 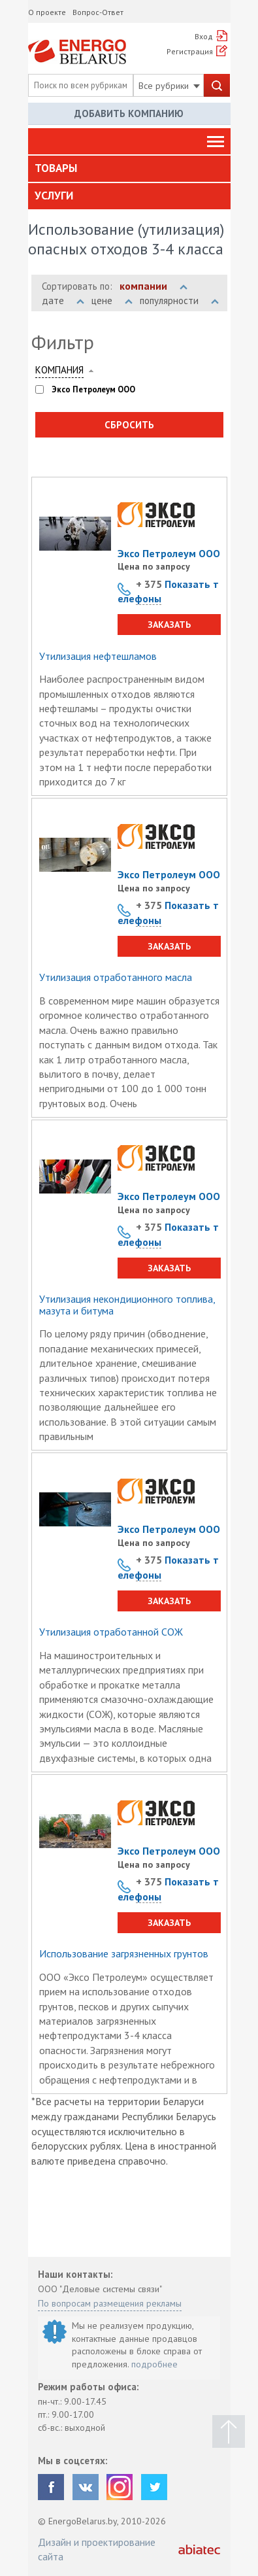 What do you see at coordinates (59, 370) in the screenshot?
I see `Компания` at bounding box center [59, 370].